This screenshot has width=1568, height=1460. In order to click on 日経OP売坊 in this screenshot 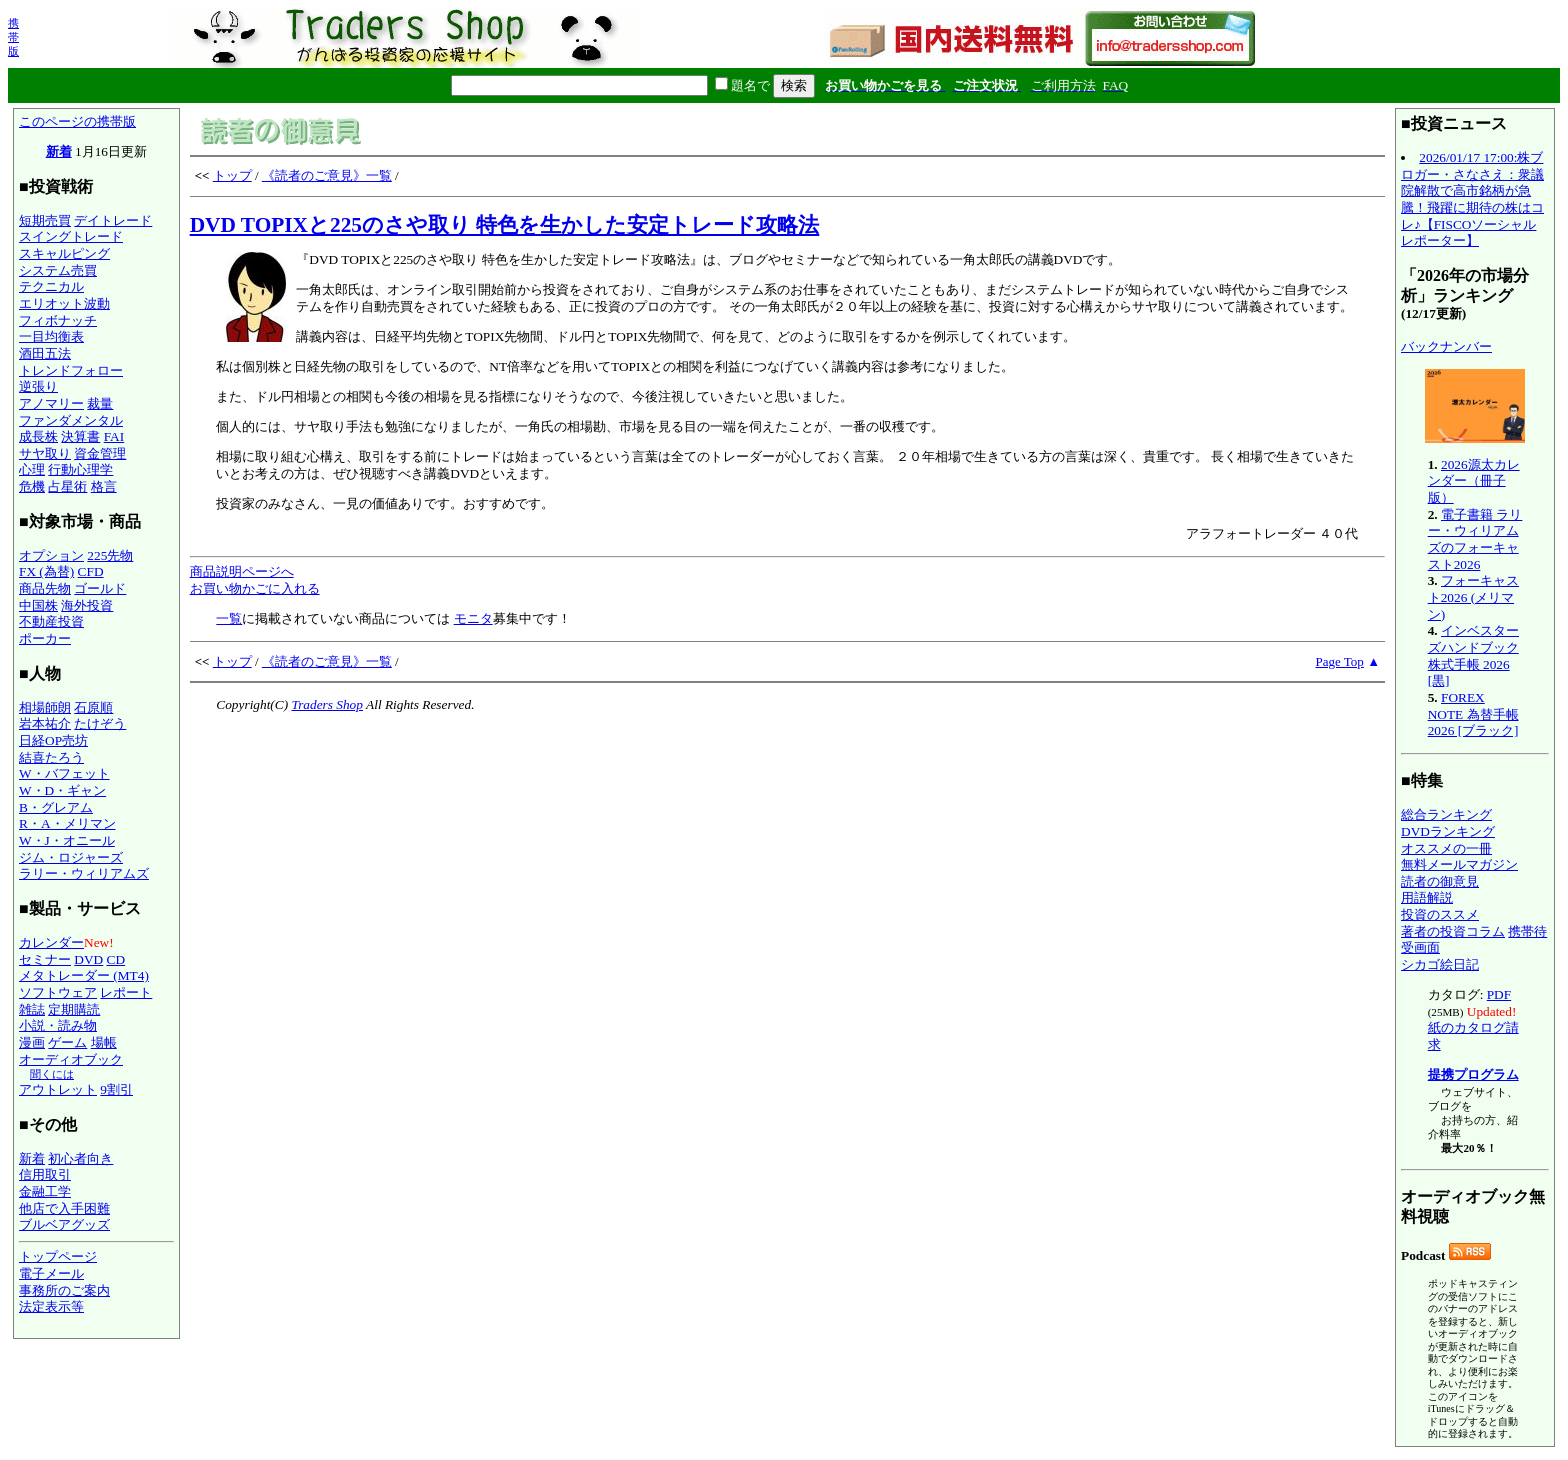, I will do `click(53, 740)`.